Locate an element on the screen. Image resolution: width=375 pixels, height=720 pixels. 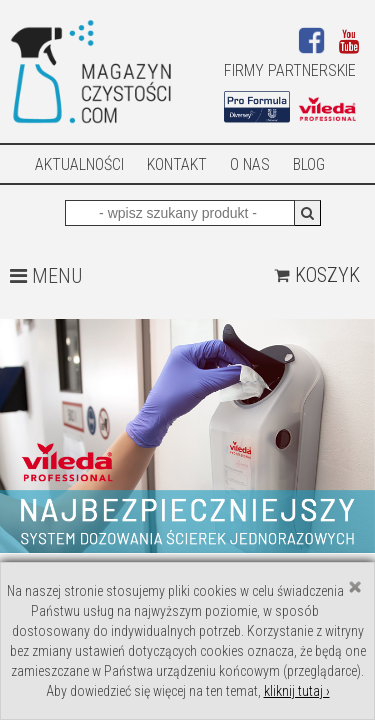
O nas is located at coordinates (250, 164).